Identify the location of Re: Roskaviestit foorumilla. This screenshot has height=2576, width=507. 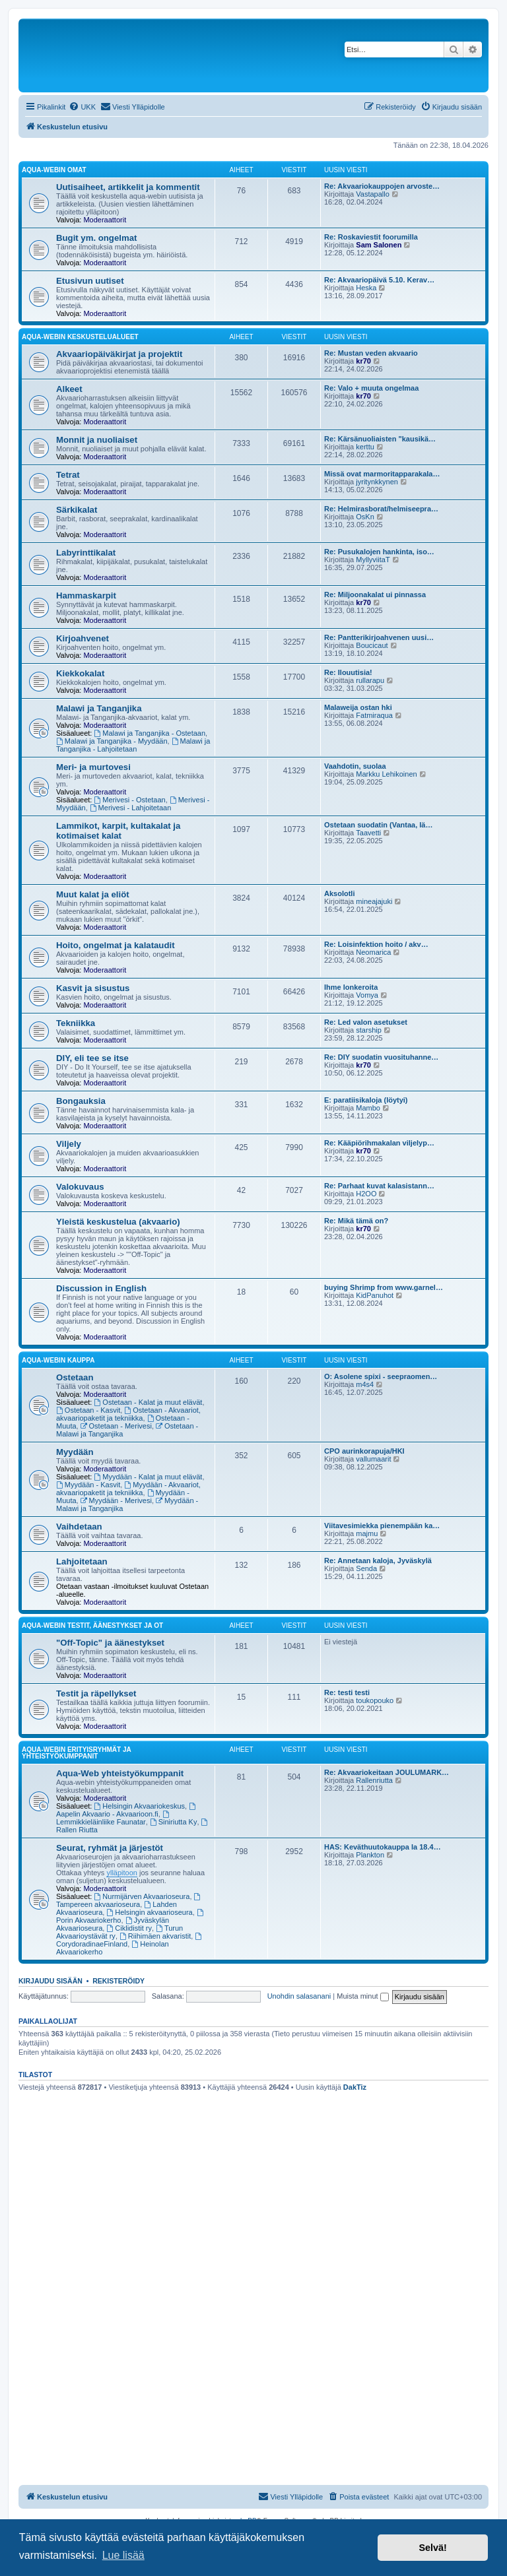
(371, 237).